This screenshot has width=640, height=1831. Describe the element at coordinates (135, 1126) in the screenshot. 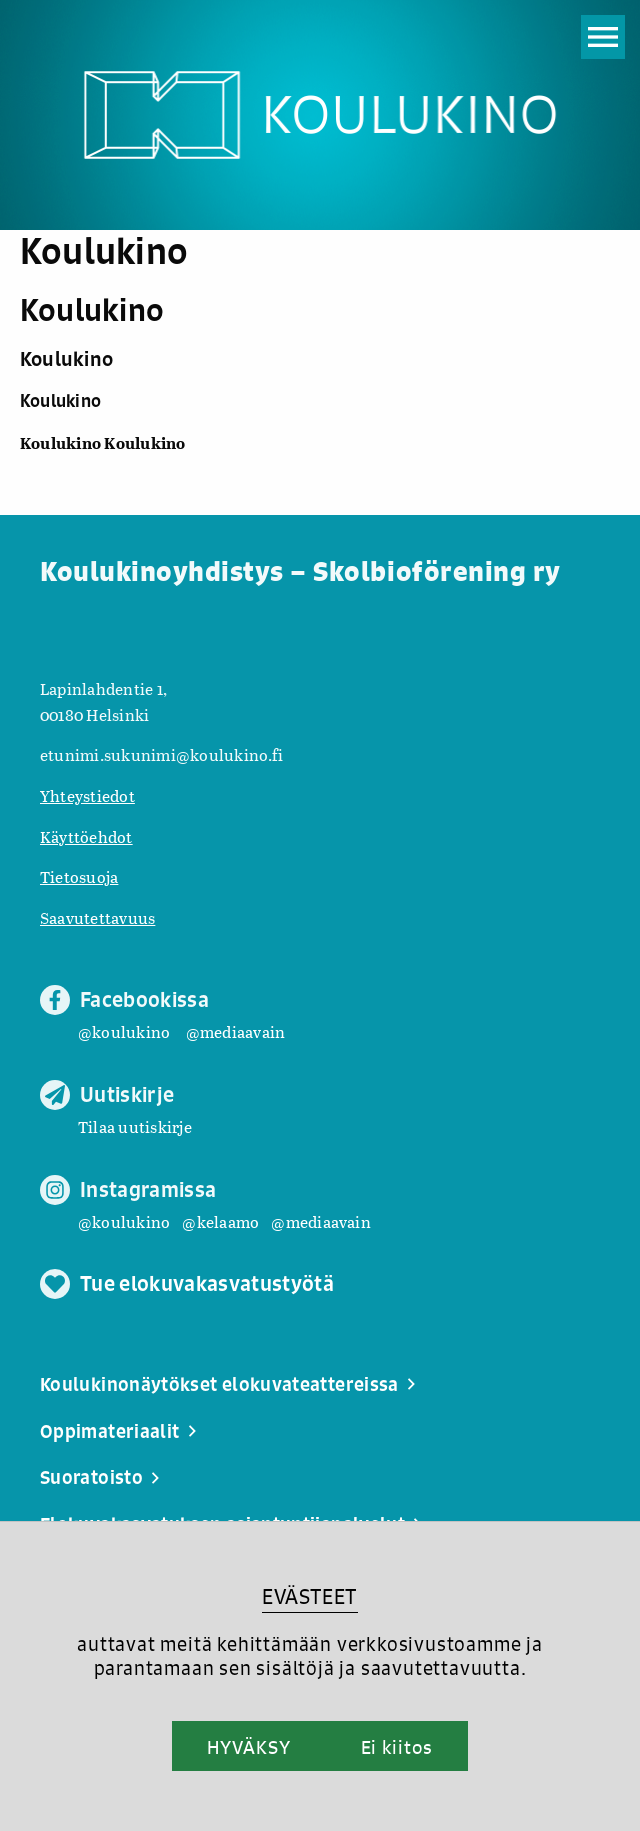

I see `Tilaa uutiskirje` at that location.